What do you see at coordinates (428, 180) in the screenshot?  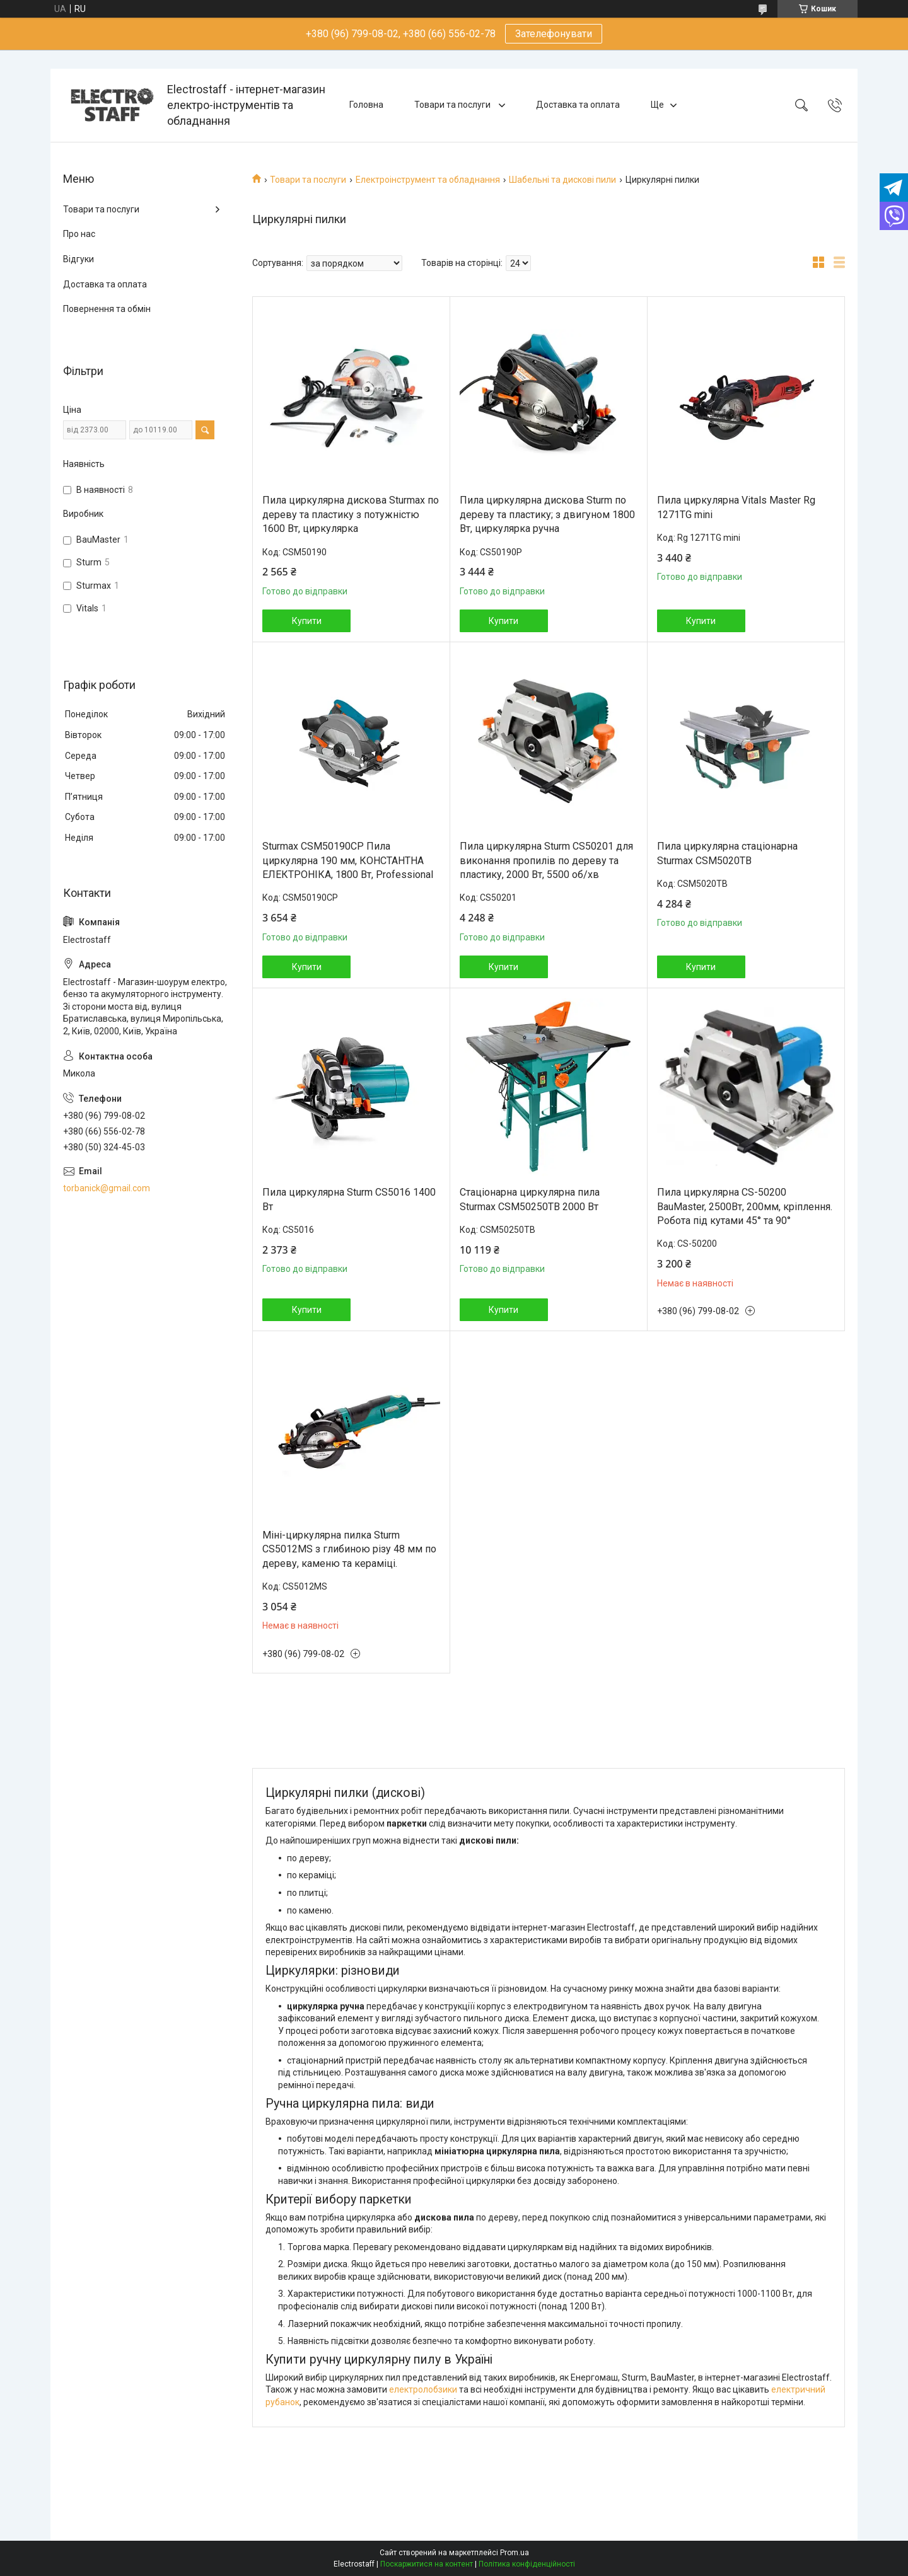 I see `Електроінструмент та обладнання` at bounding box center [428, 180].